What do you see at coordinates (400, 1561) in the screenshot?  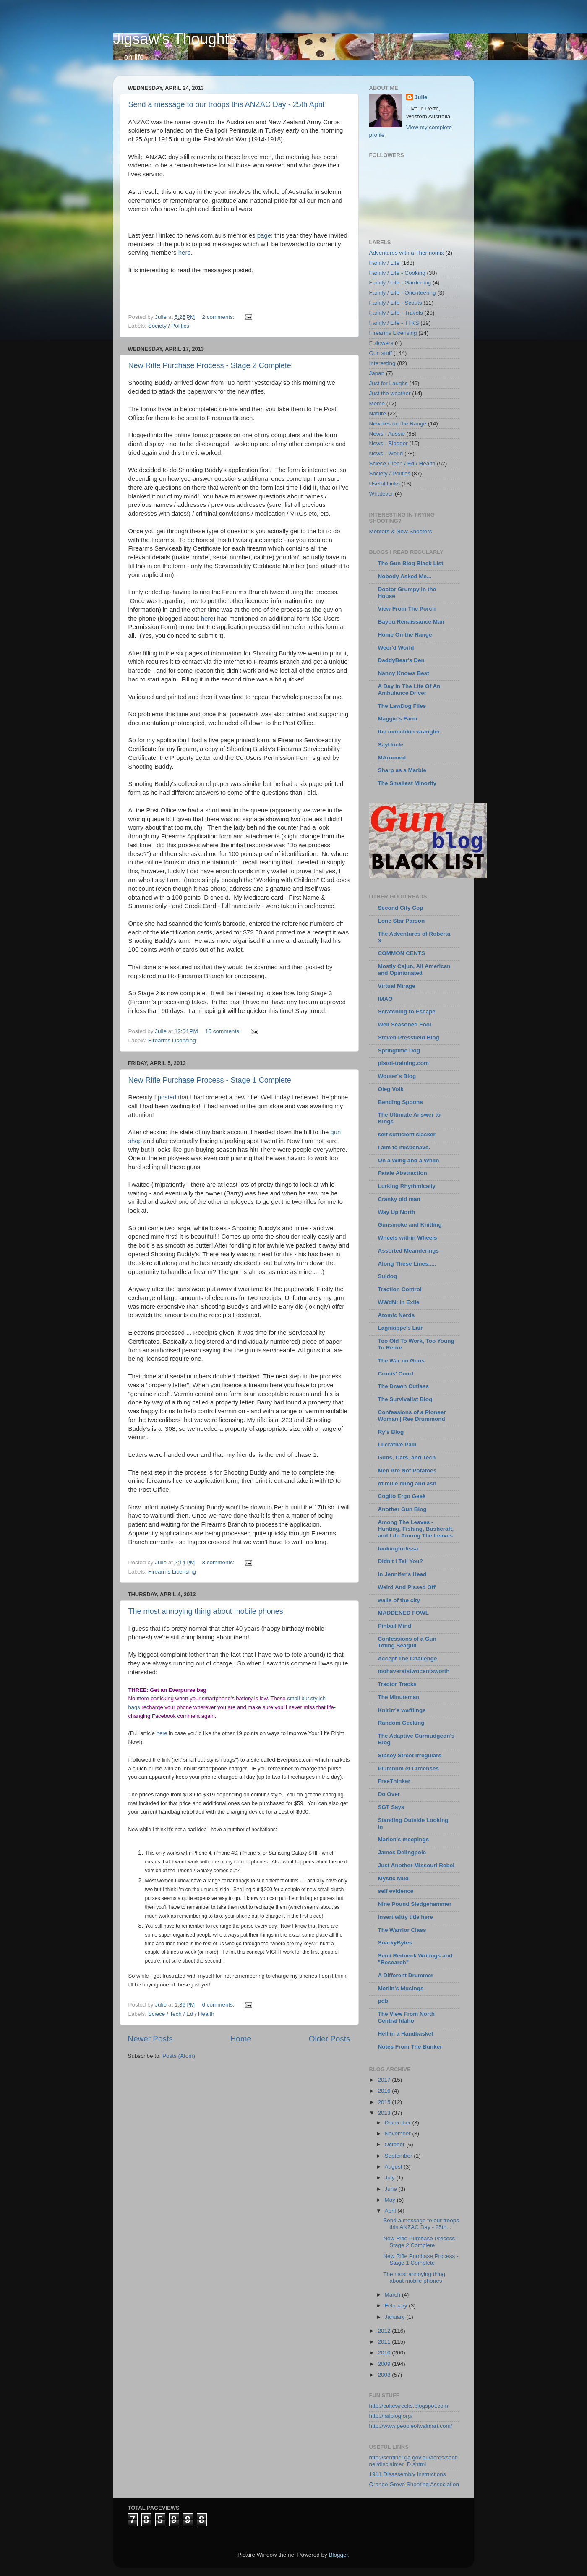 I see `Didn't I Tell You?` at bounding box center [400, 1561].